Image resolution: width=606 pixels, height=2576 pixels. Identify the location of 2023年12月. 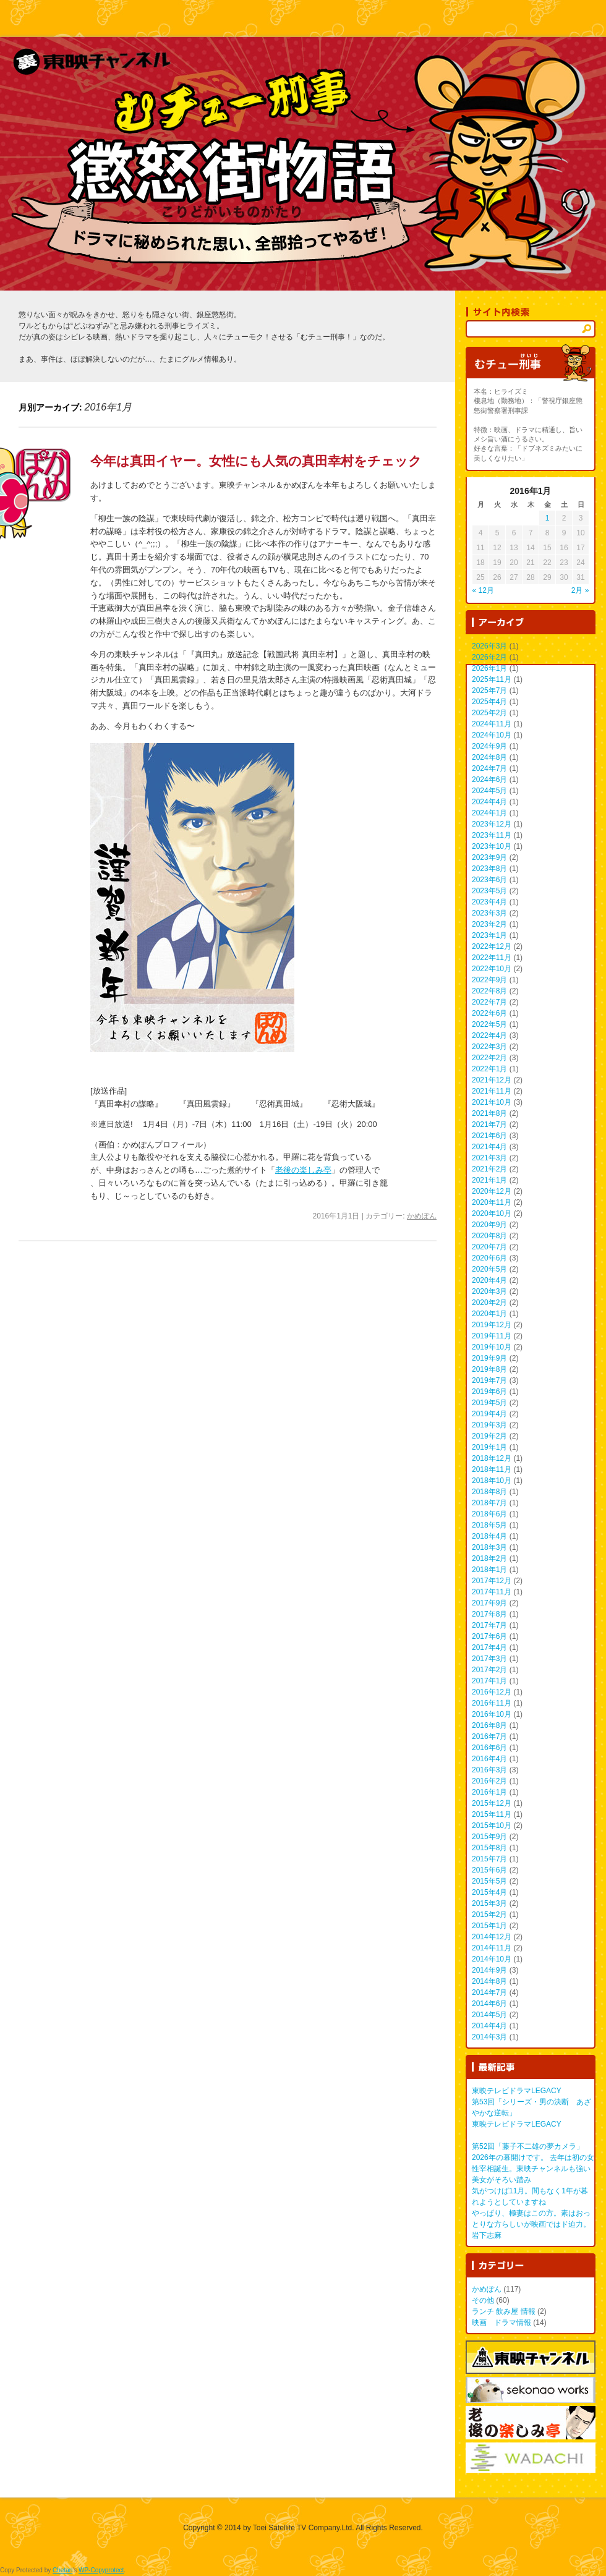
(491, 824).